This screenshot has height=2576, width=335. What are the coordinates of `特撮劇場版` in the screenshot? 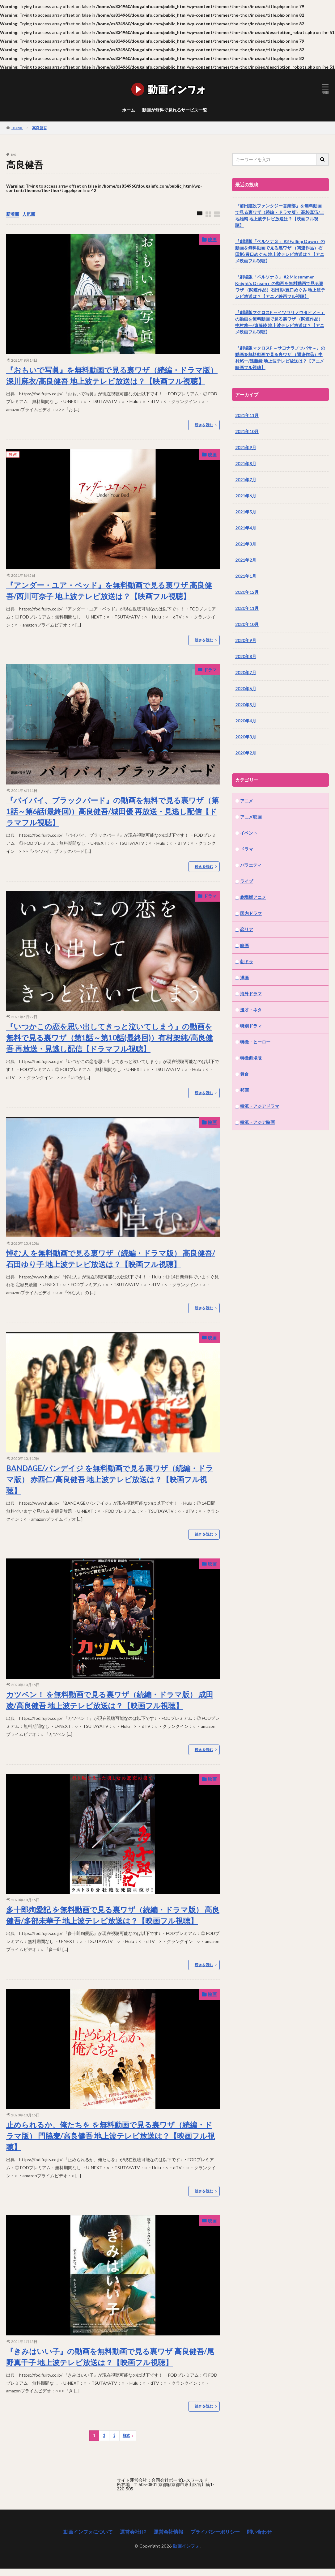 It's located at (251, 1058).